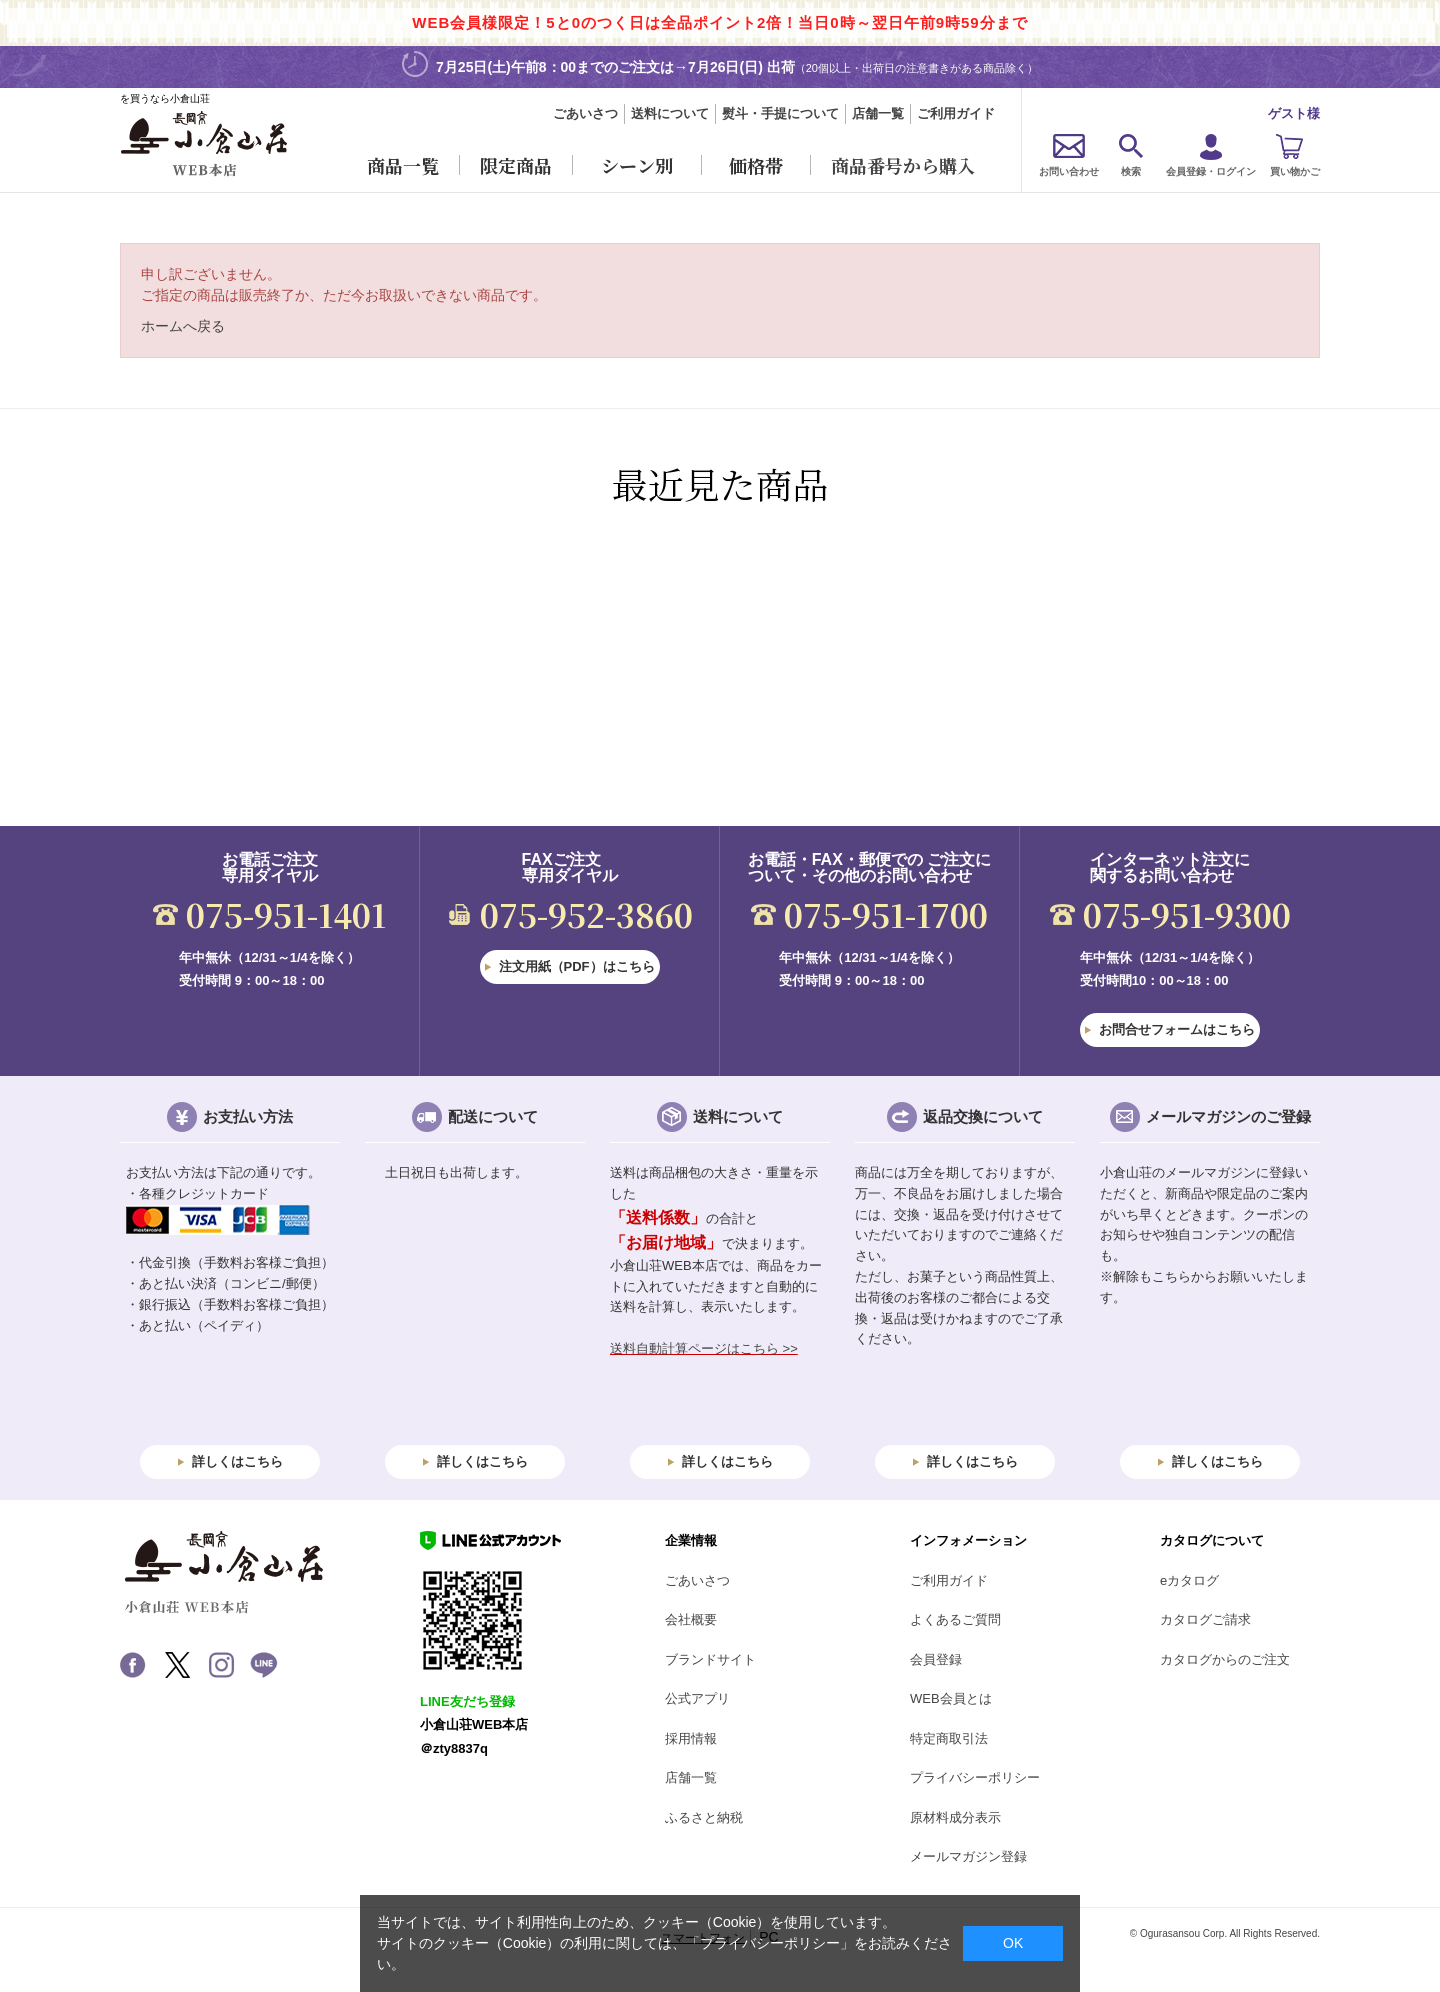 This screenshot has height=1992, width=1440. What do you see at coordinates (704, 1817) in the screenshot?
I see `ふるさと納税` at bounding box center [704, 1817].